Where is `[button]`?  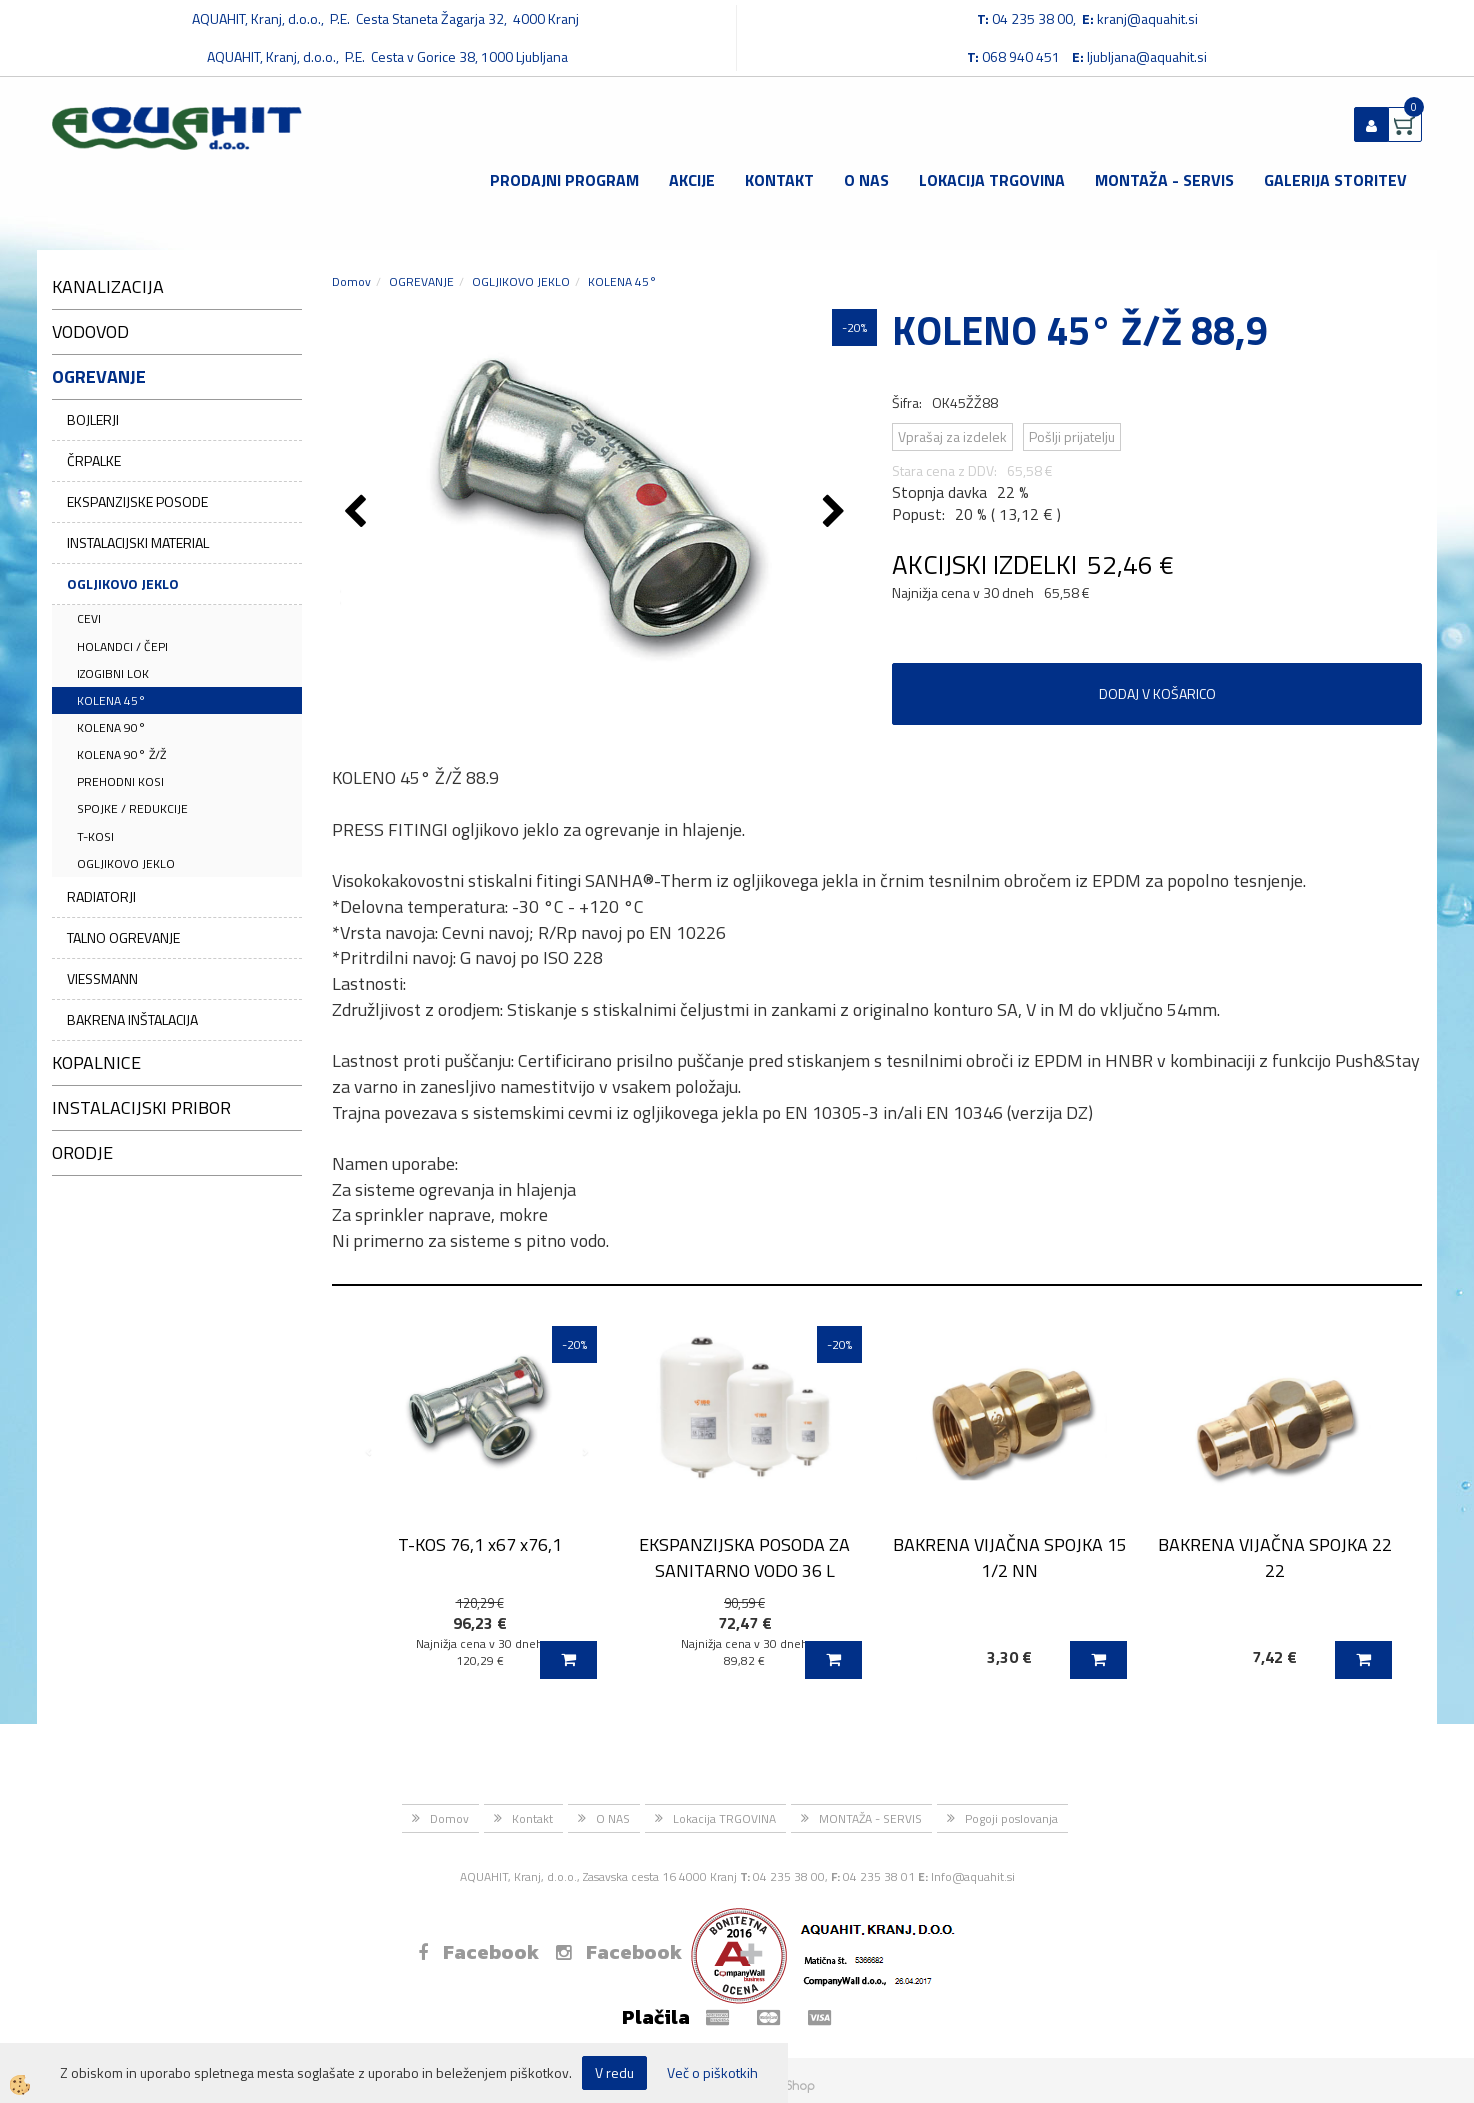
[button] is located at coordinates (836, 513).